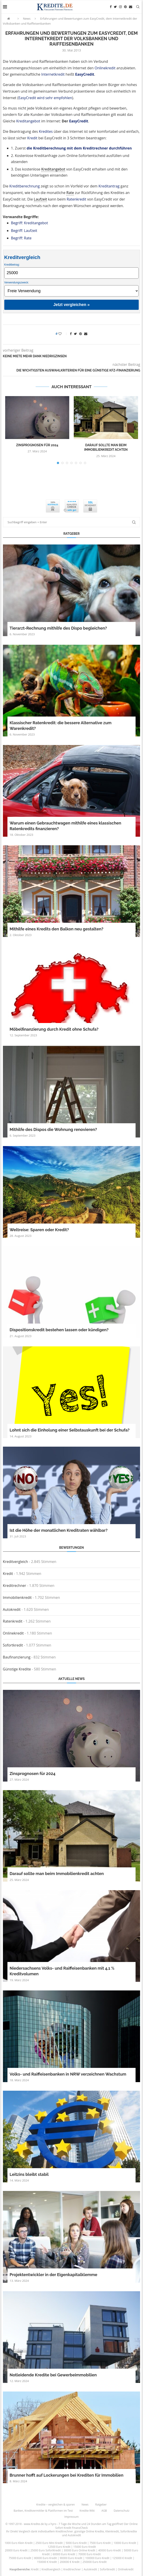 Image resolution: width=143 pixels, height=2576 pixels. What do you see at coordinates (94, 2524) in the screenshot?
I see `24 Stunden` at bounding box center [94, 2524].